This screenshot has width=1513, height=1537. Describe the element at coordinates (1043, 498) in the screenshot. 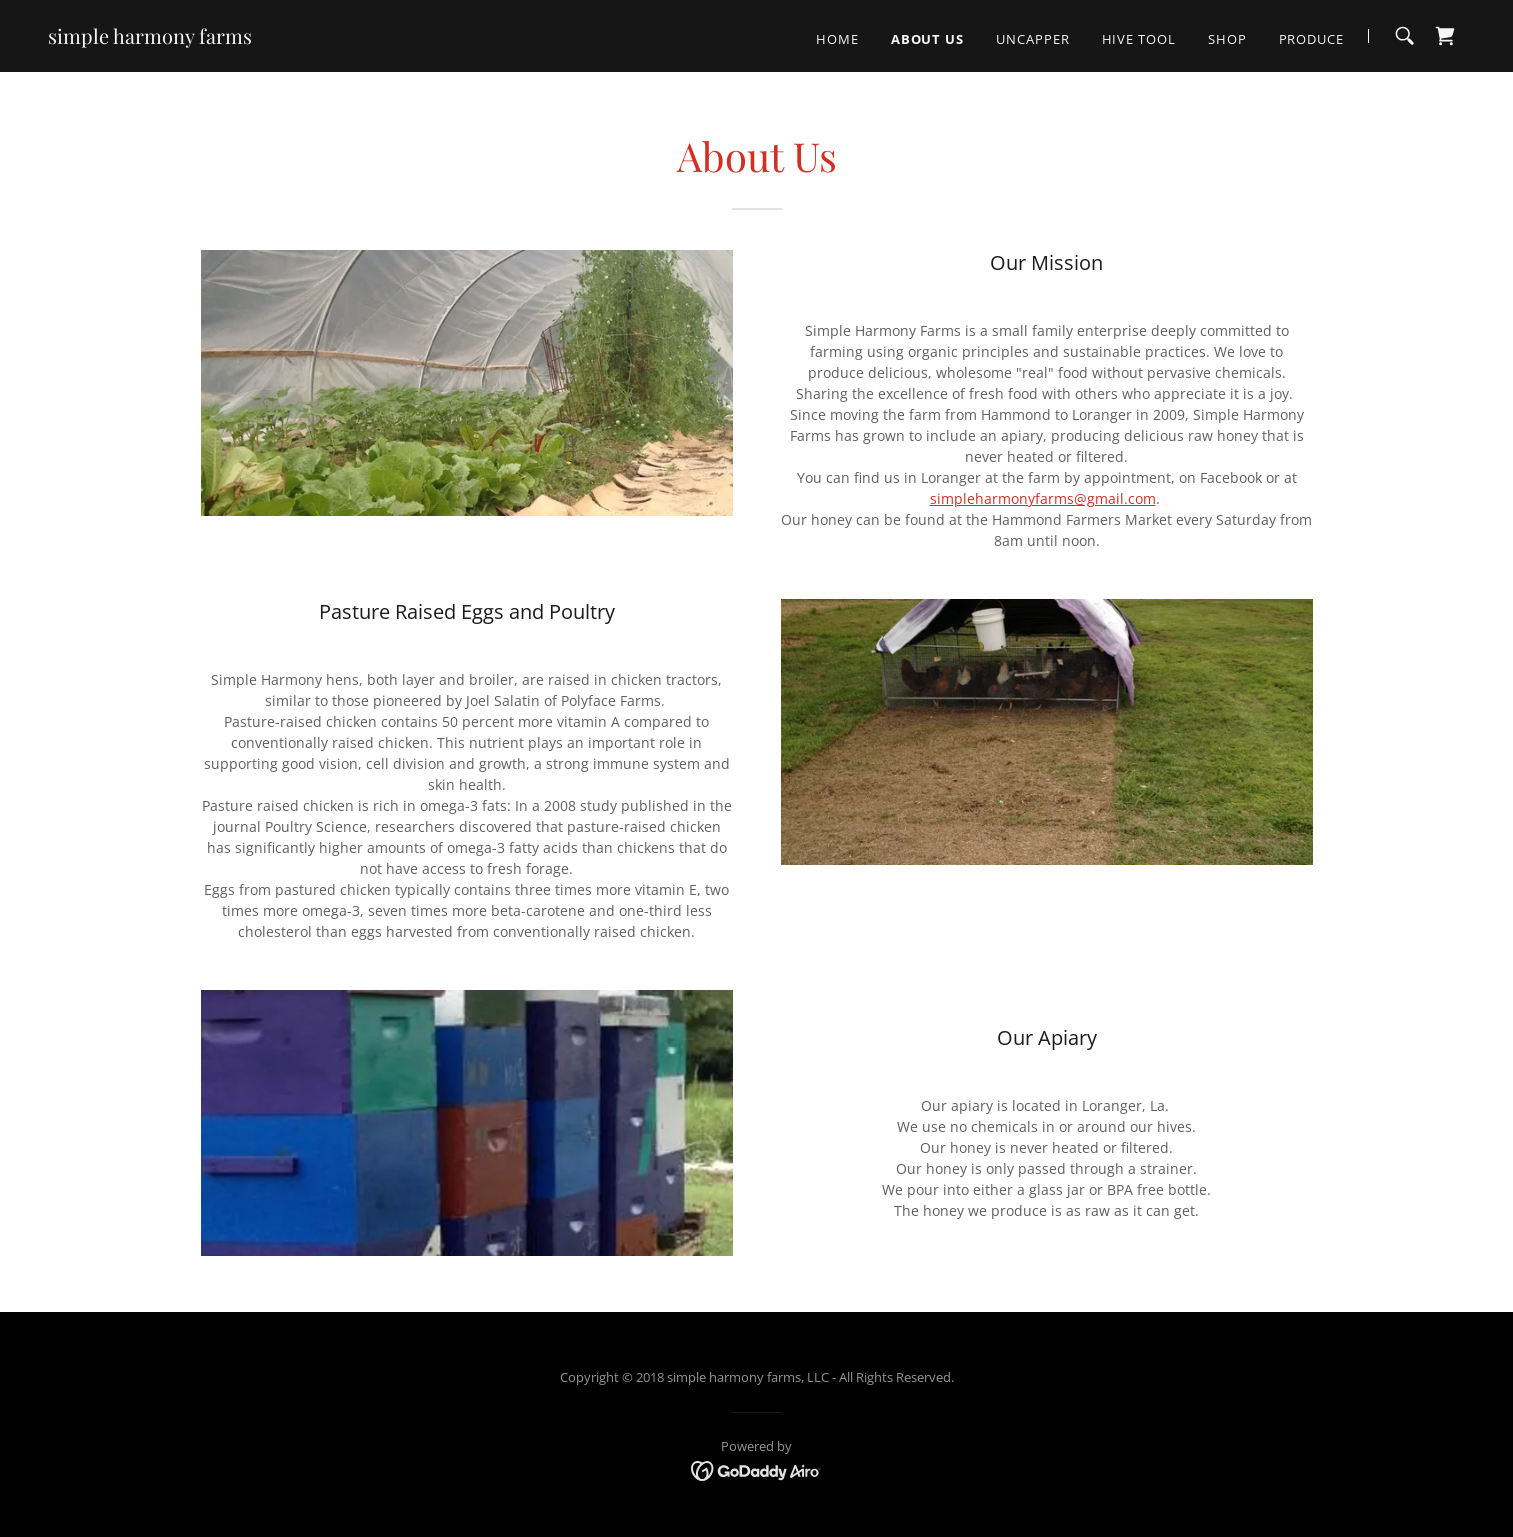

I see `simpleharmonyfarms@gmail.com` at that location.